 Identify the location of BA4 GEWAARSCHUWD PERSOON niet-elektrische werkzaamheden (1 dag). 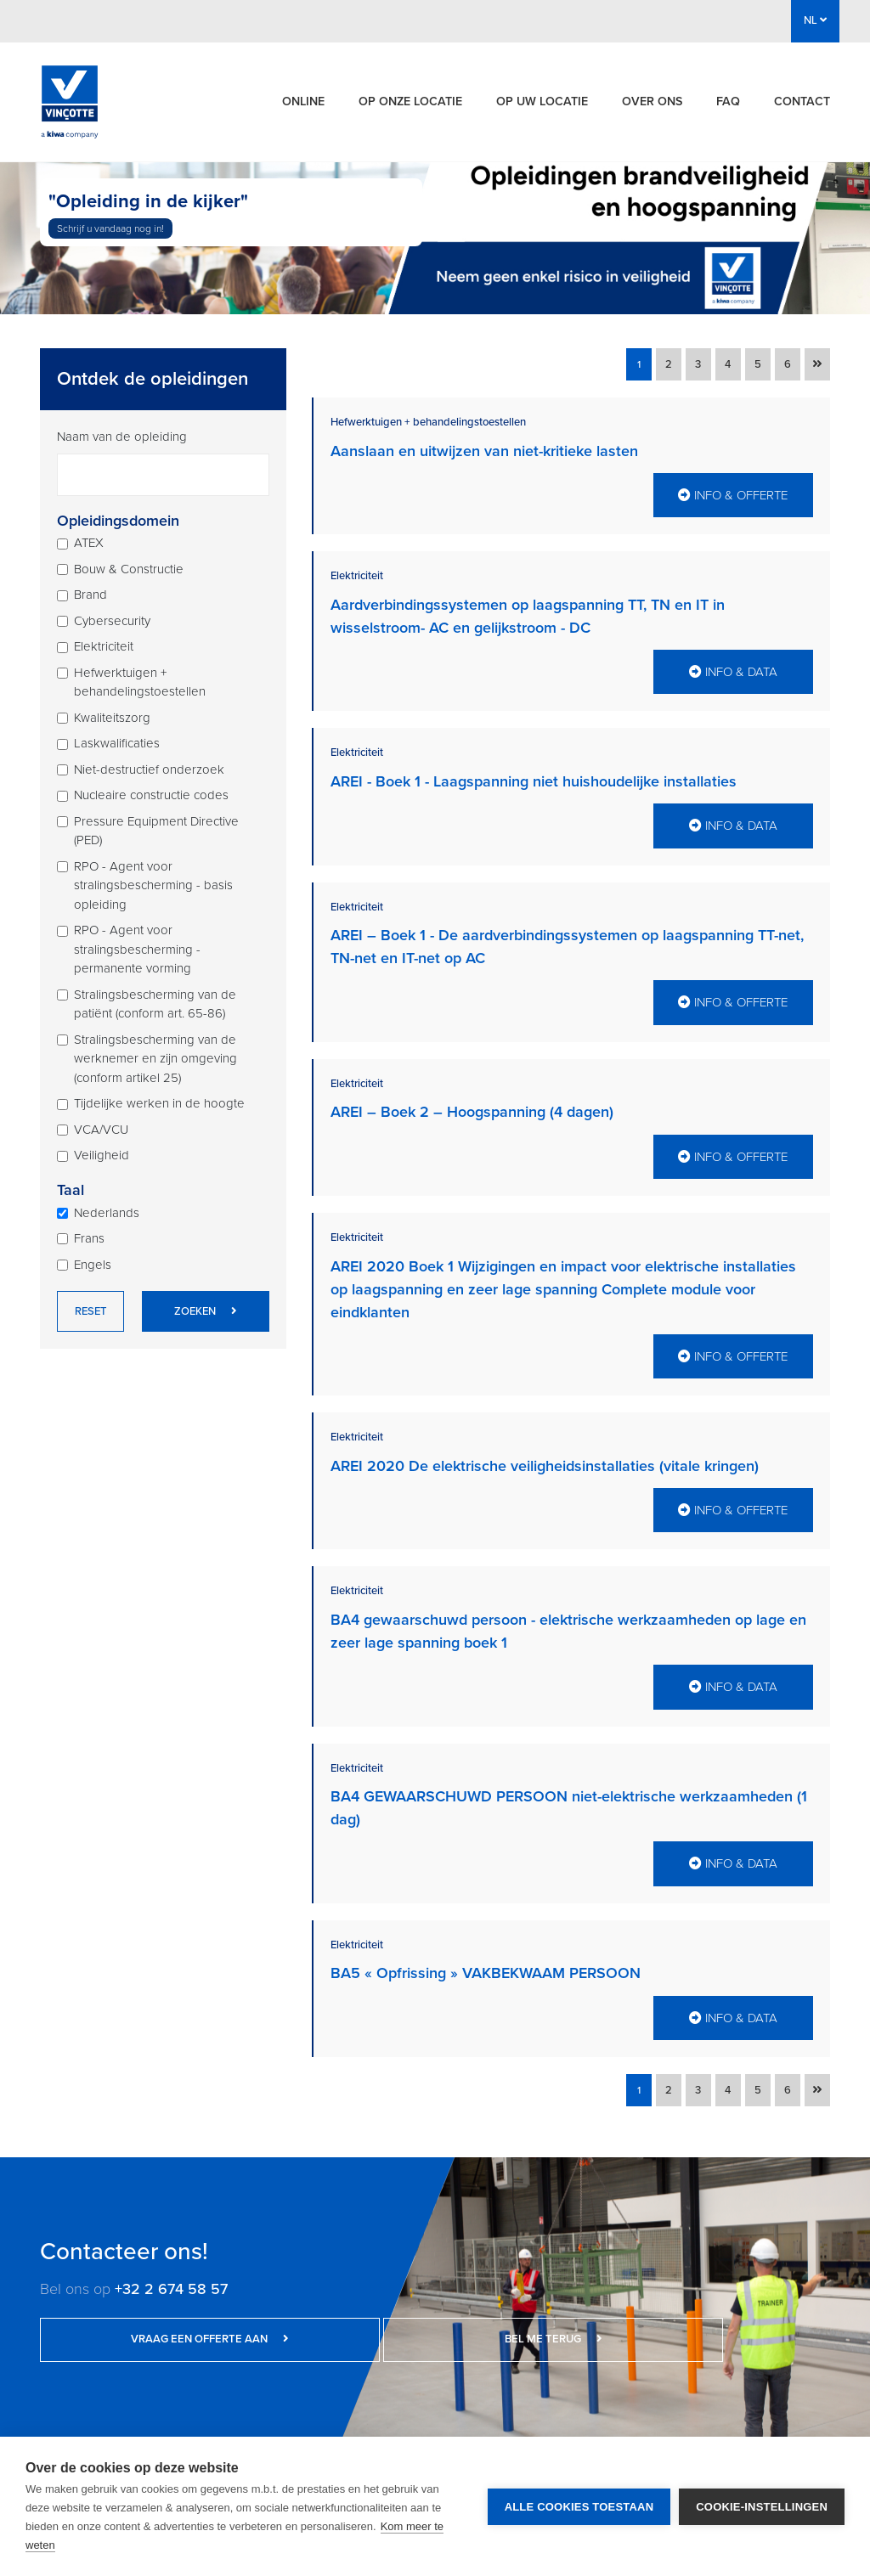
(568, 1793).